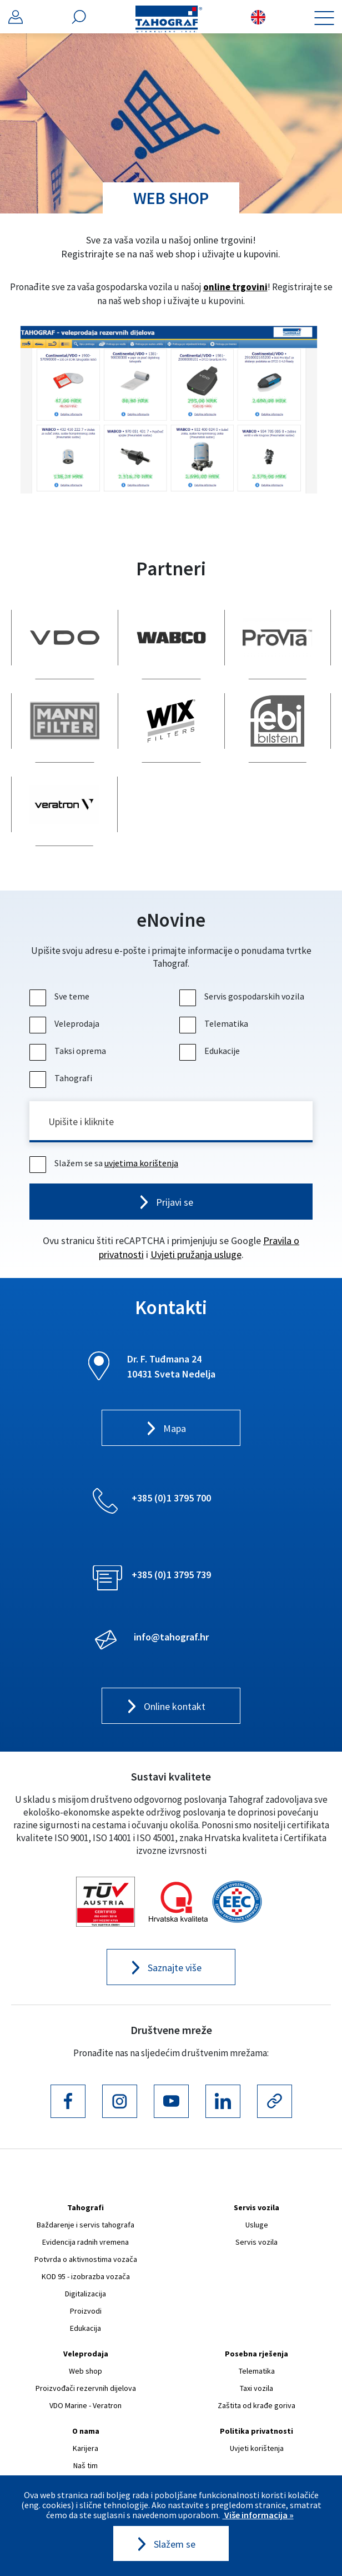 The height and width of the screenshot is (2576, 342). What do you see at coordinates (85, 2328) in the screenshot?
I see `Edukacija` at bounding box center [85, 2328].